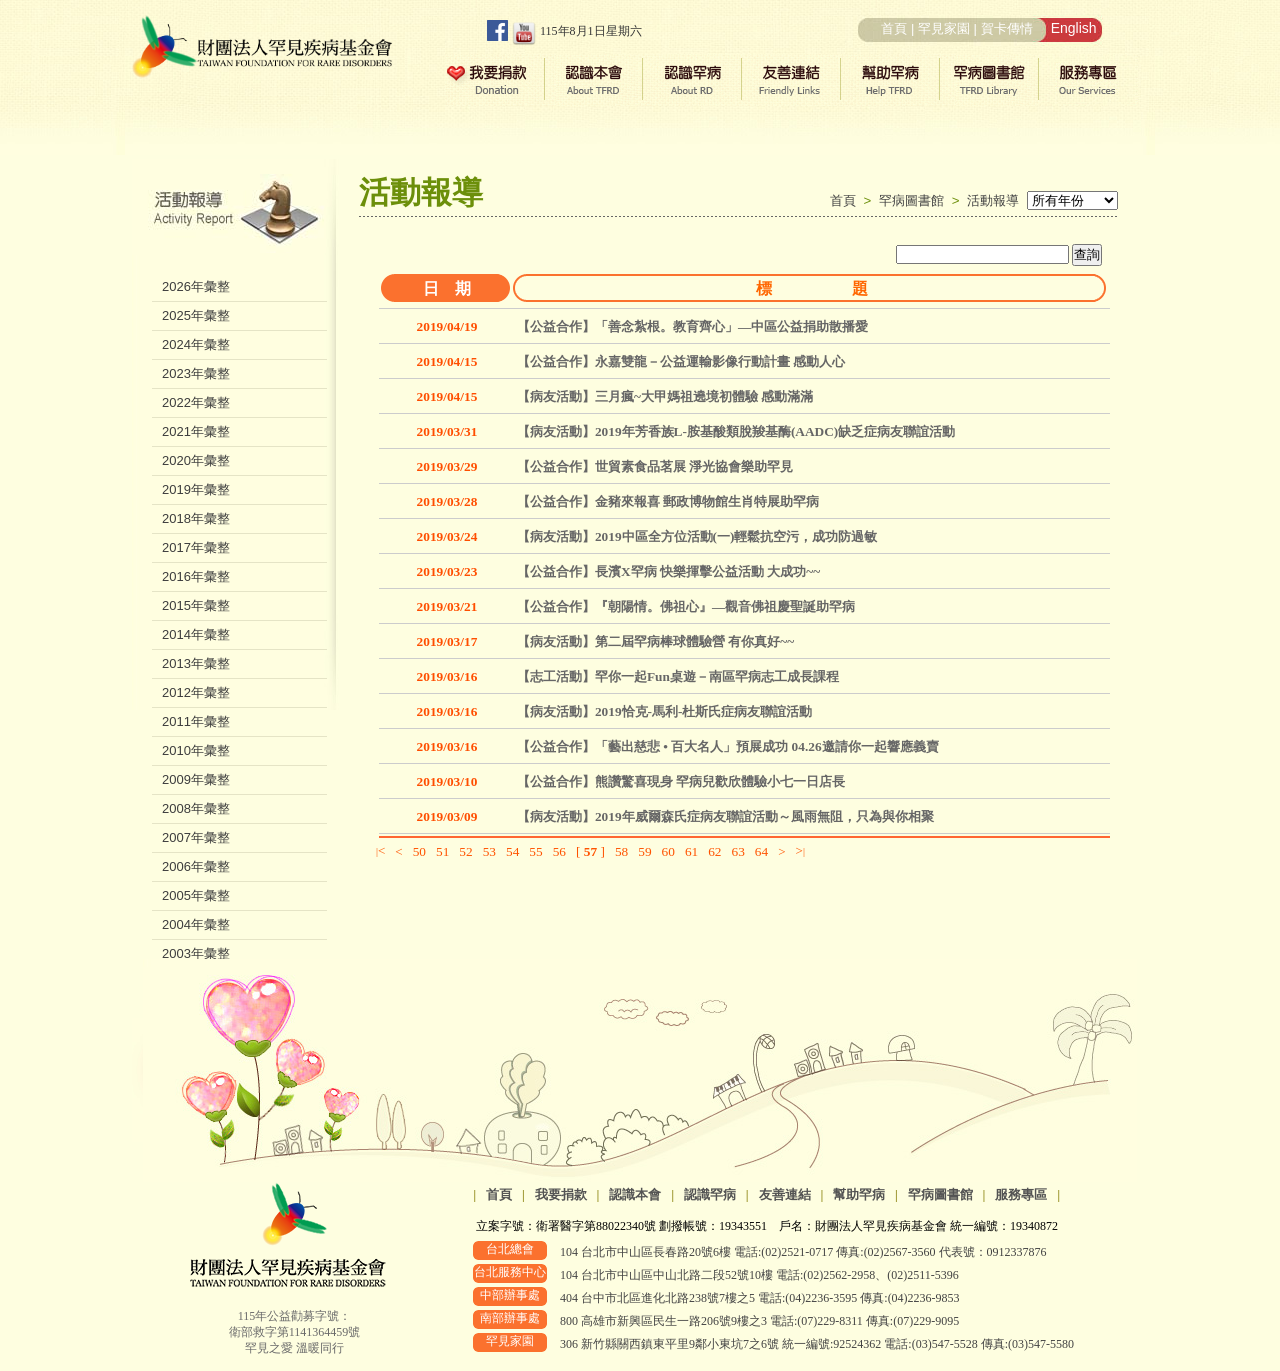 Image resolution: width=1280 pixels, height=1371 pixels. I want to click on 2018年彙整, so click(196, 518).